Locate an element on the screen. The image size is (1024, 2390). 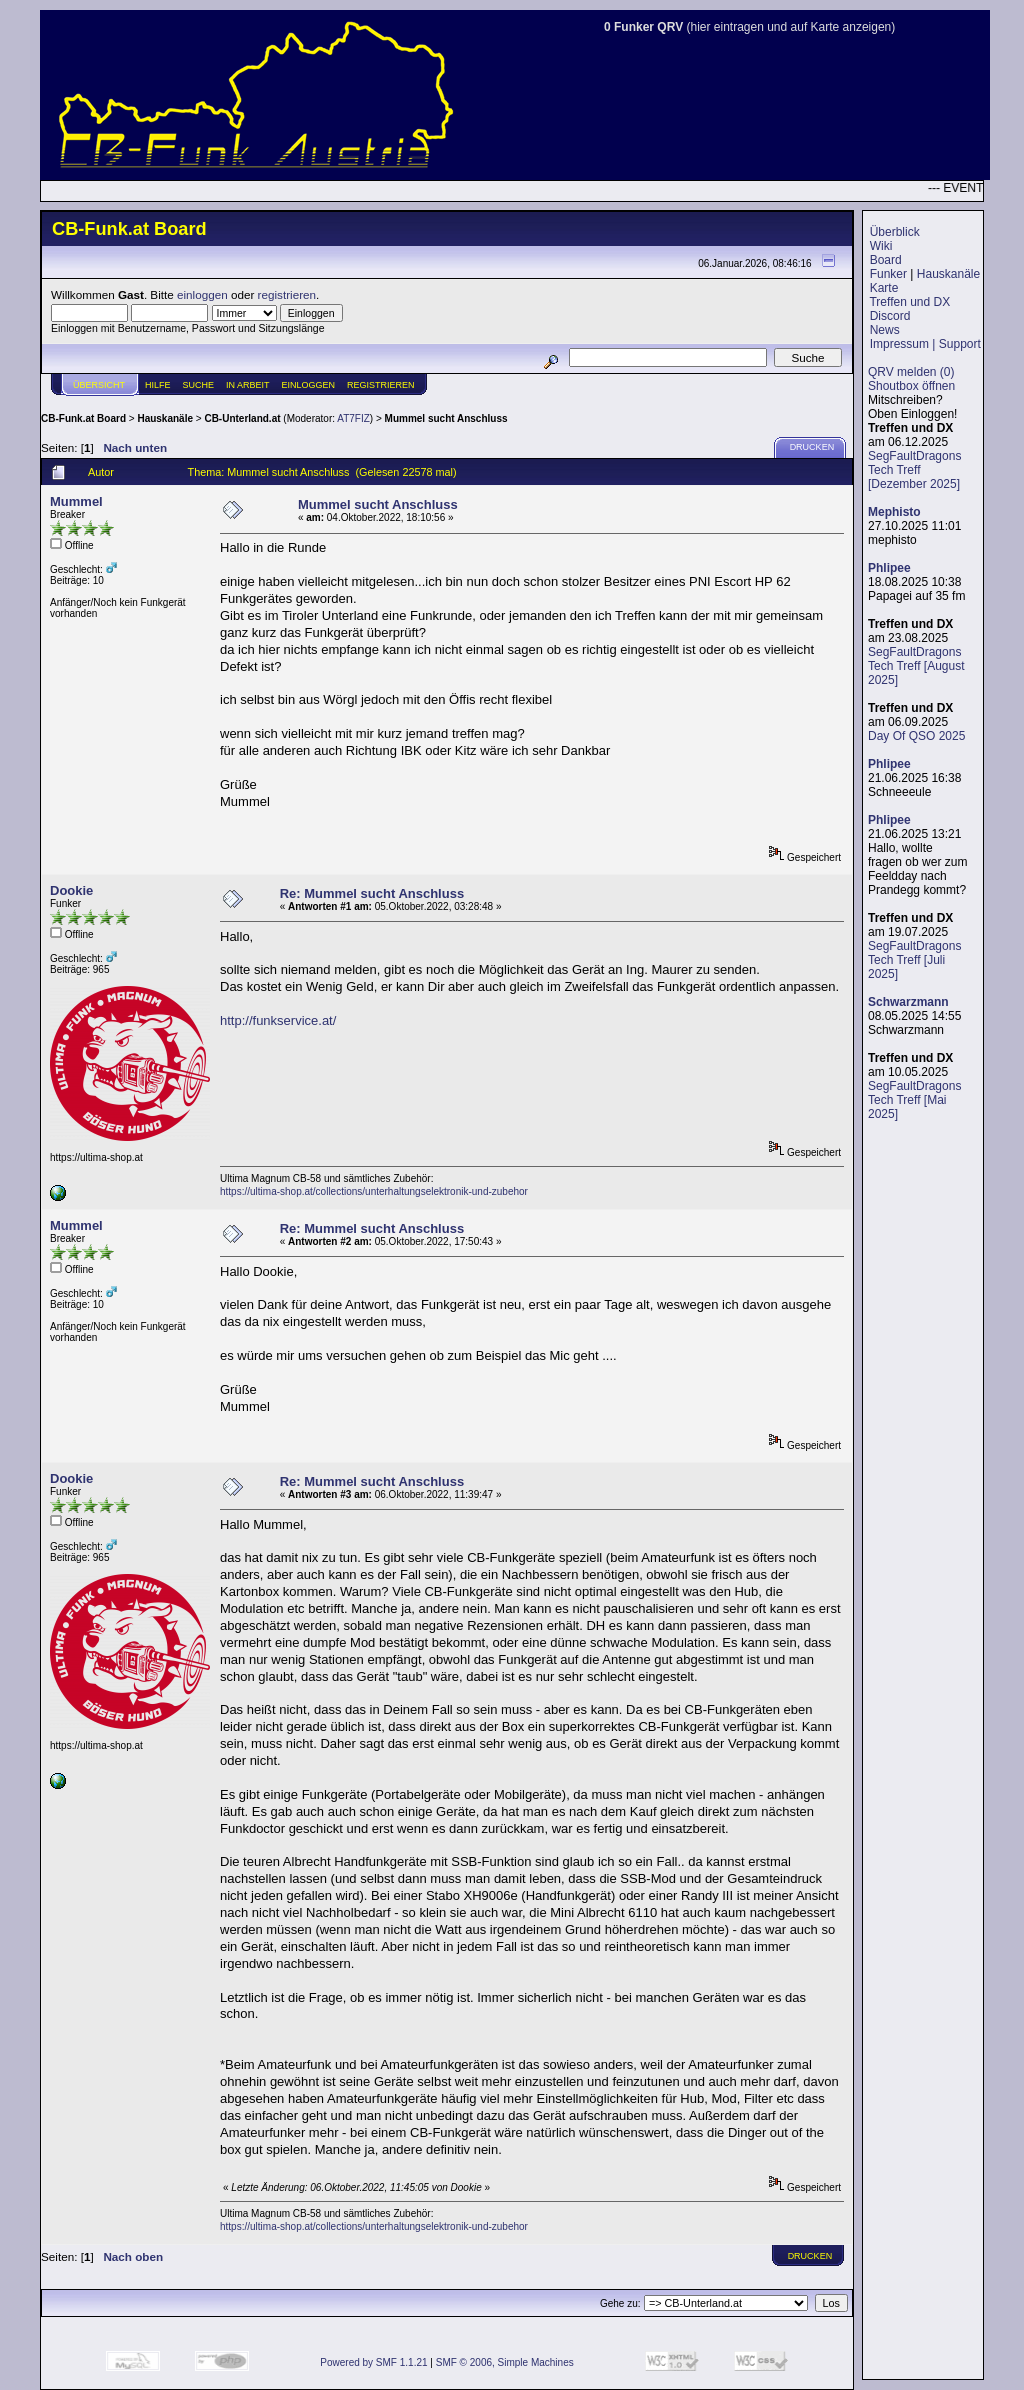
Re: Mummel sucht Anschluss is located at coordinates (372, 893).